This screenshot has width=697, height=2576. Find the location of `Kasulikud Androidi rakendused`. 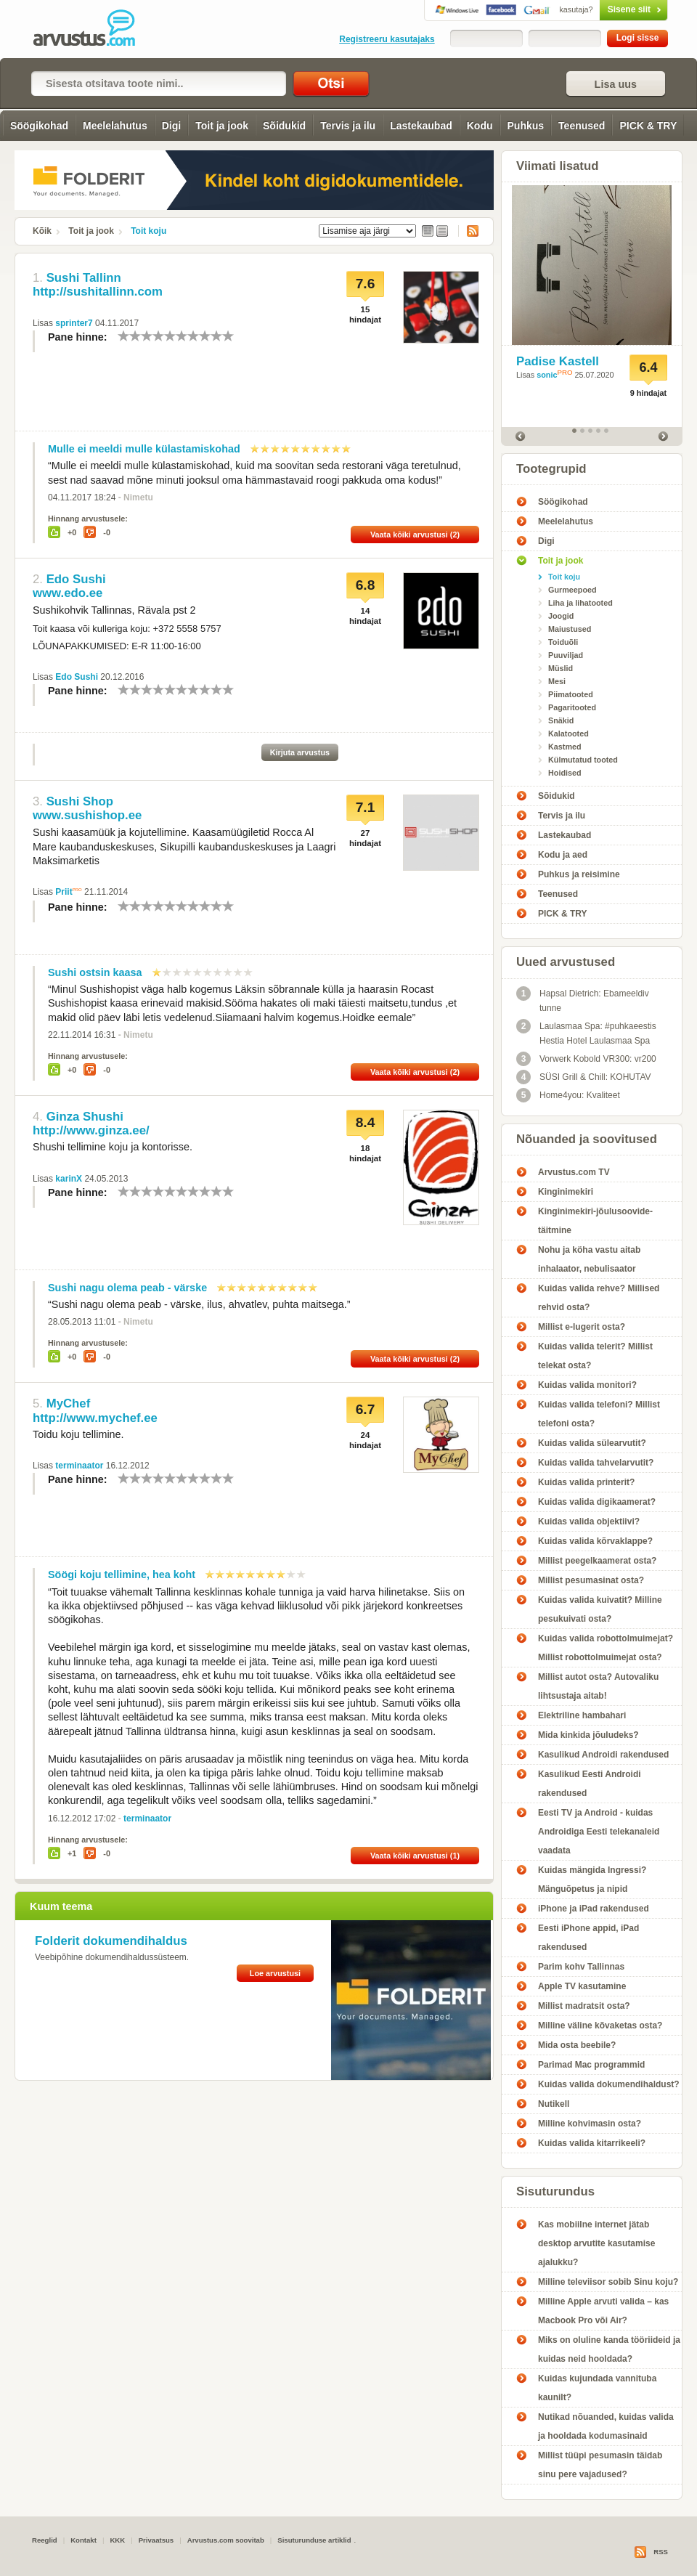

Kasulikud Androidi rakendused is located at coordinates (603, 1755).